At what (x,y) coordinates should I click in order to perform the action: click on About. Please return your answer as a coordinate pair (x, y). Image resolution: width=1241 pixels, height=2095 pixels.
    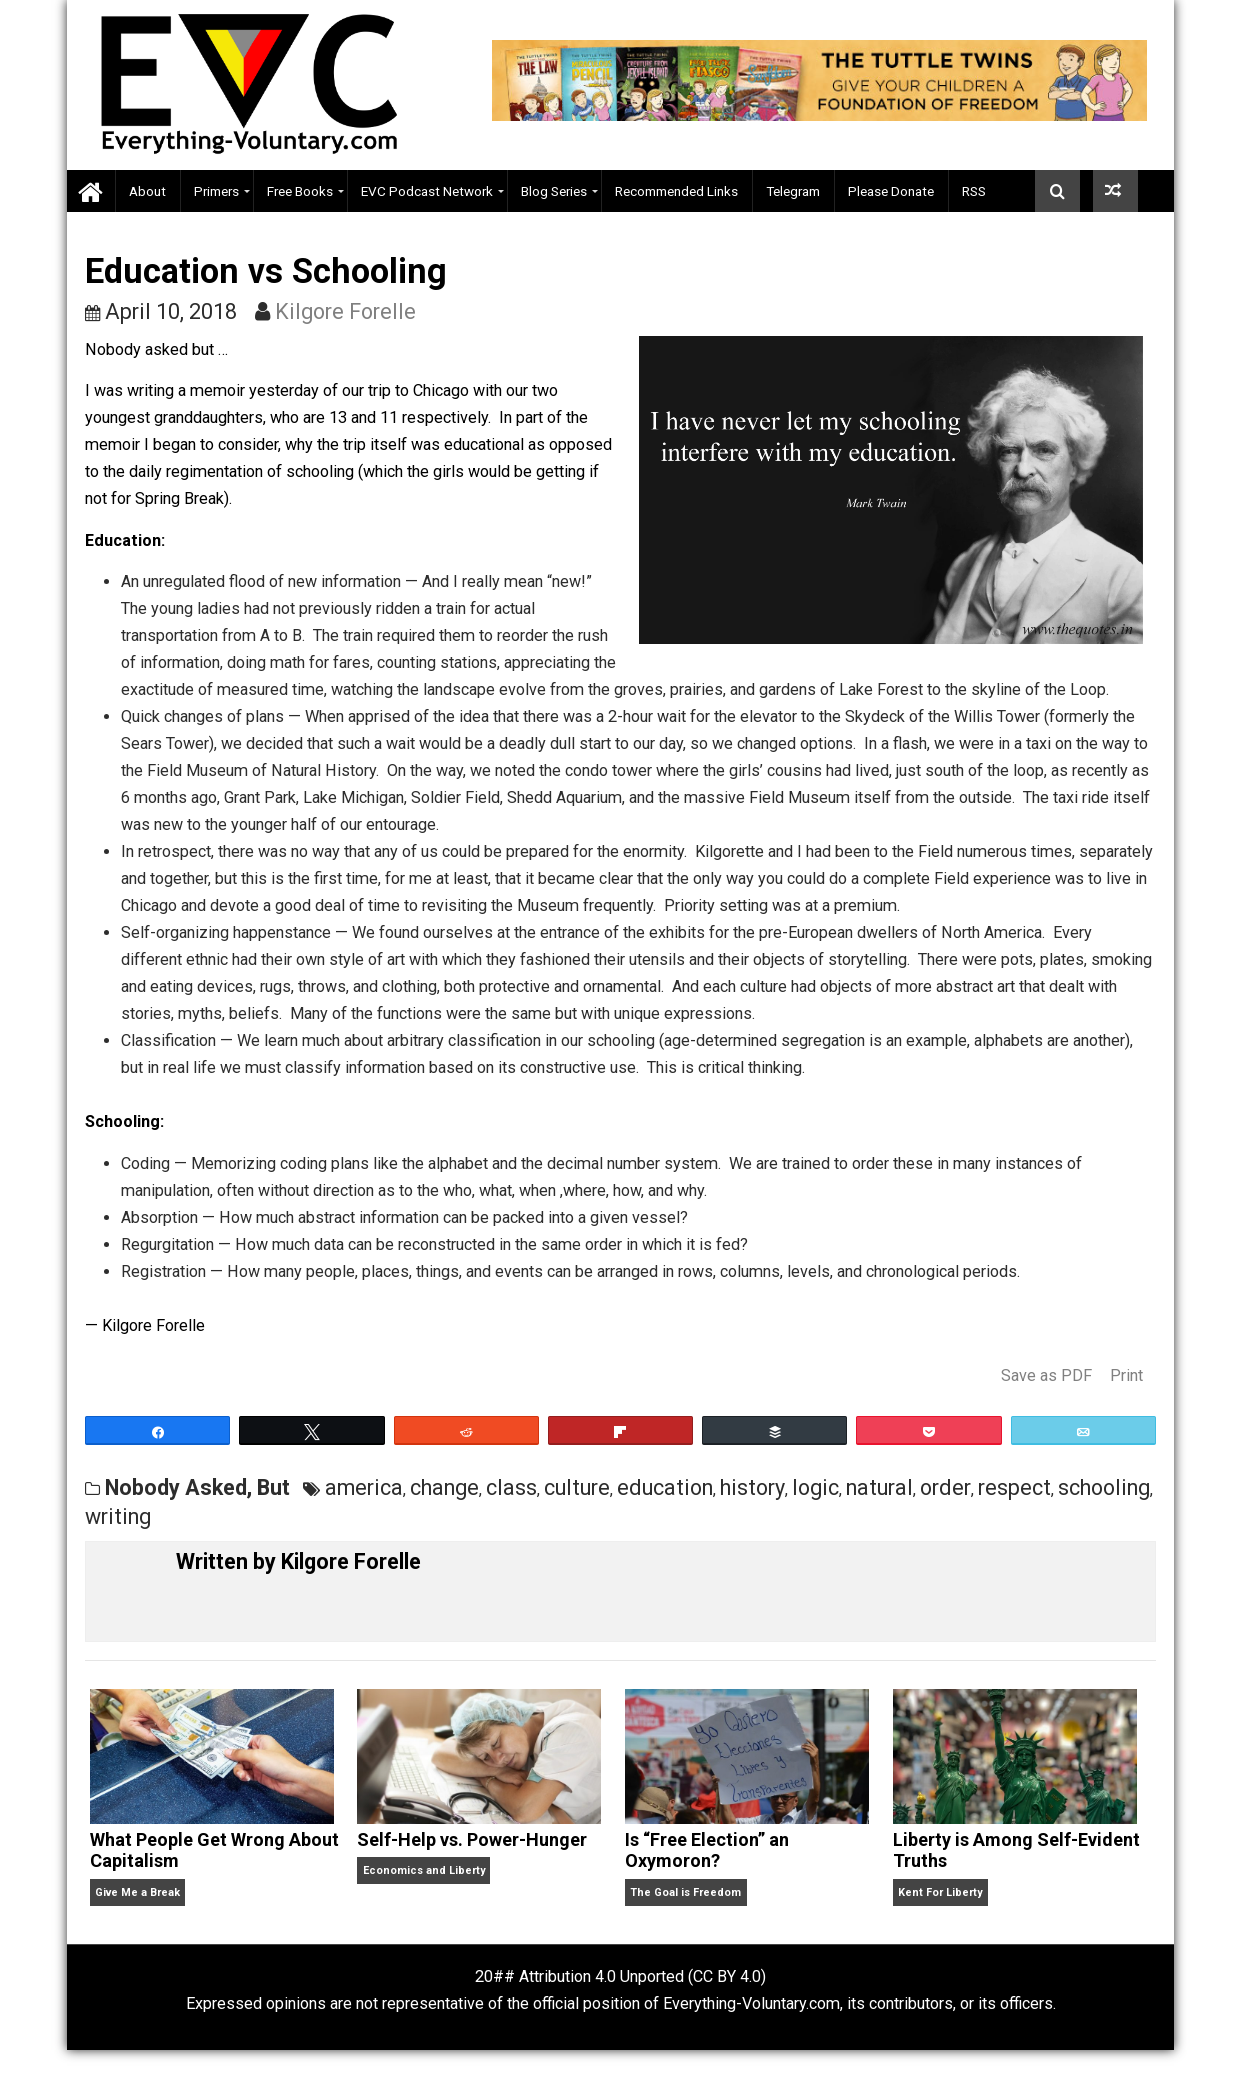
    Looking at the image, I should click on (147, 191).